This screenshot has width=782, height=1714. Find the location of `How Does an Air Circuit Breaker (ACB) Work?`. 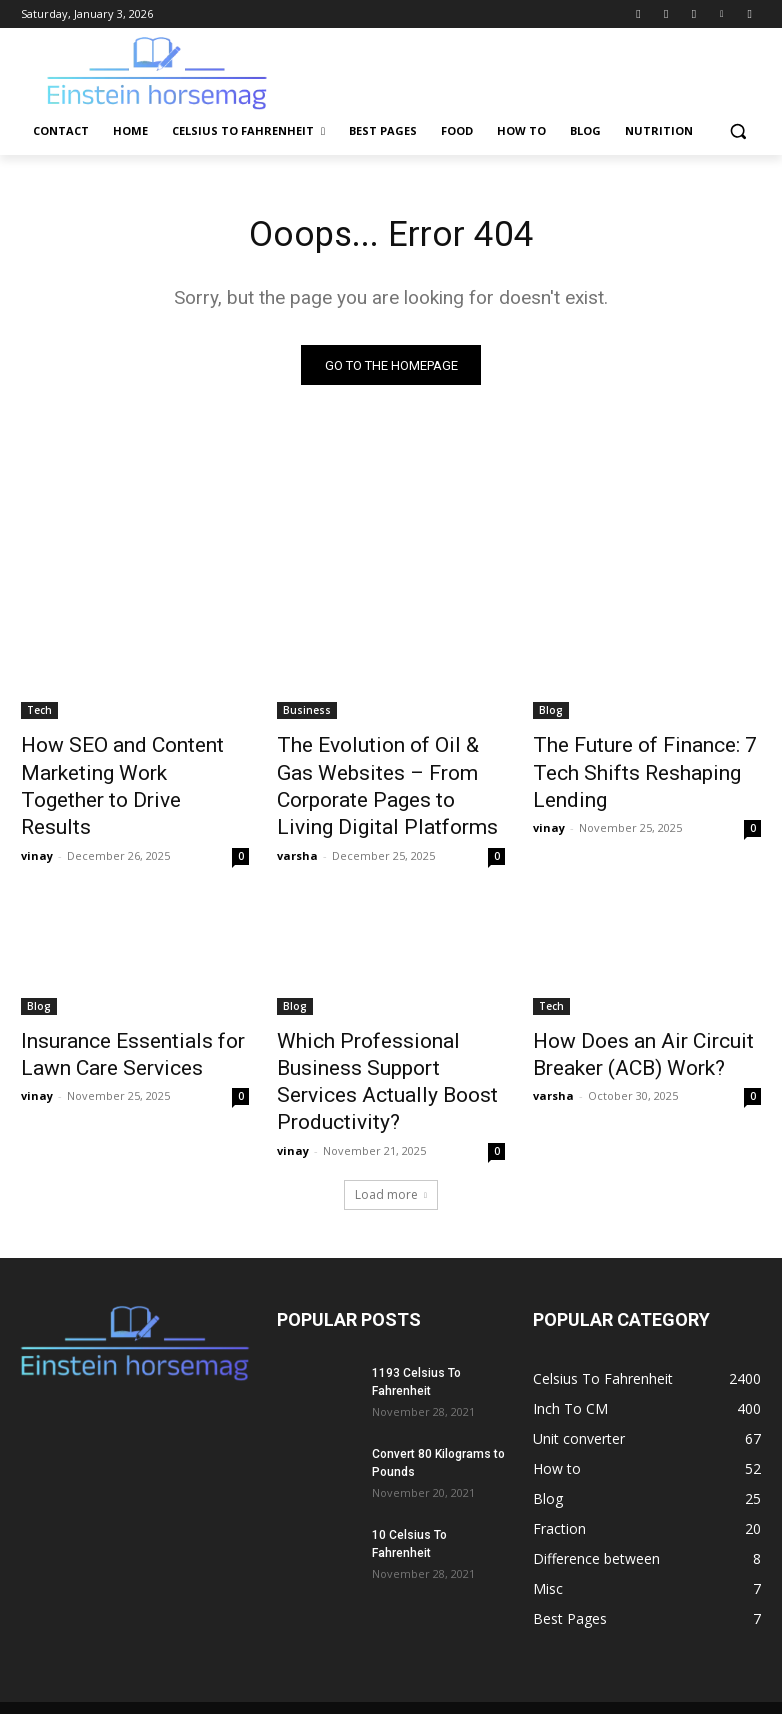

How Does an Air Circuit Breaker (ACB) Work? is located at coordinates (621, 1033).